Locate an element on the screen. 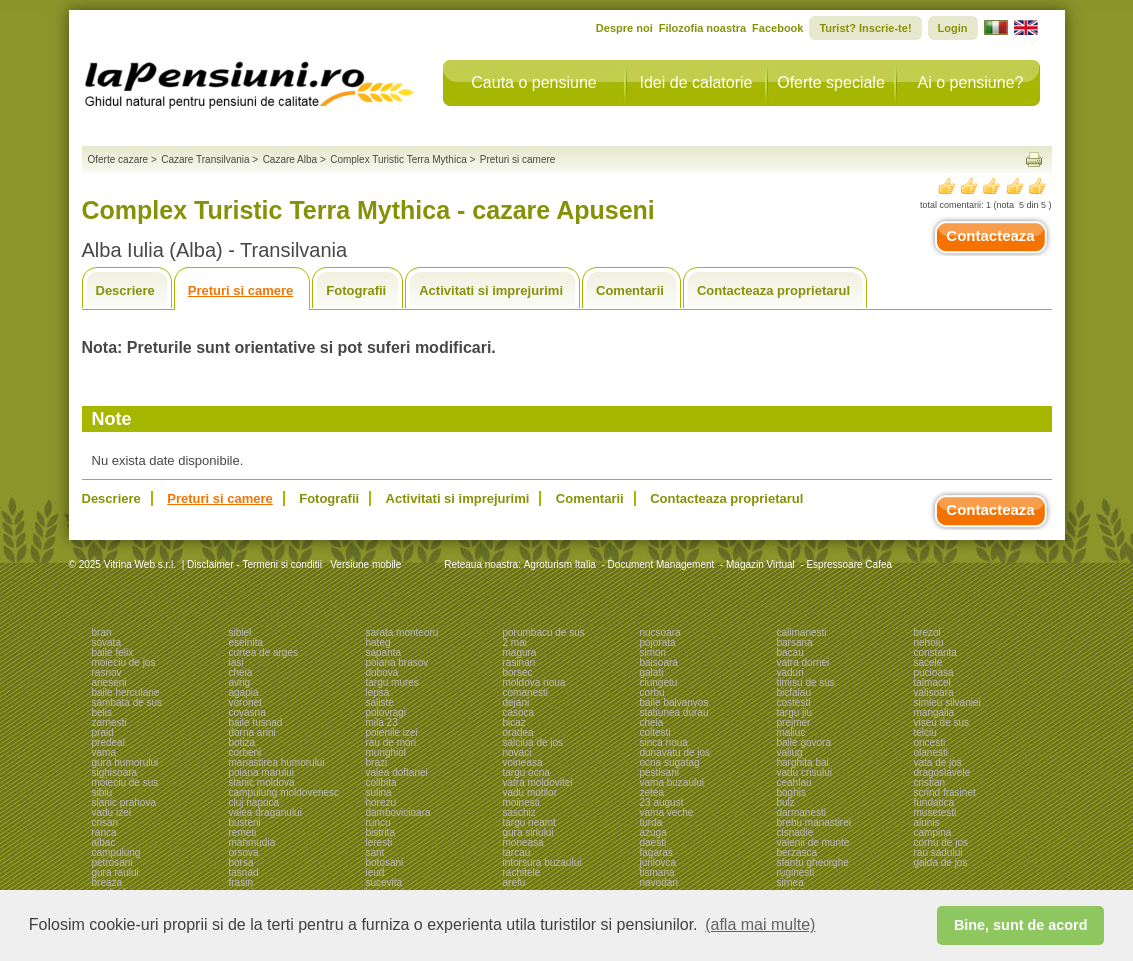  saliste is located at coordinates (380, 702).